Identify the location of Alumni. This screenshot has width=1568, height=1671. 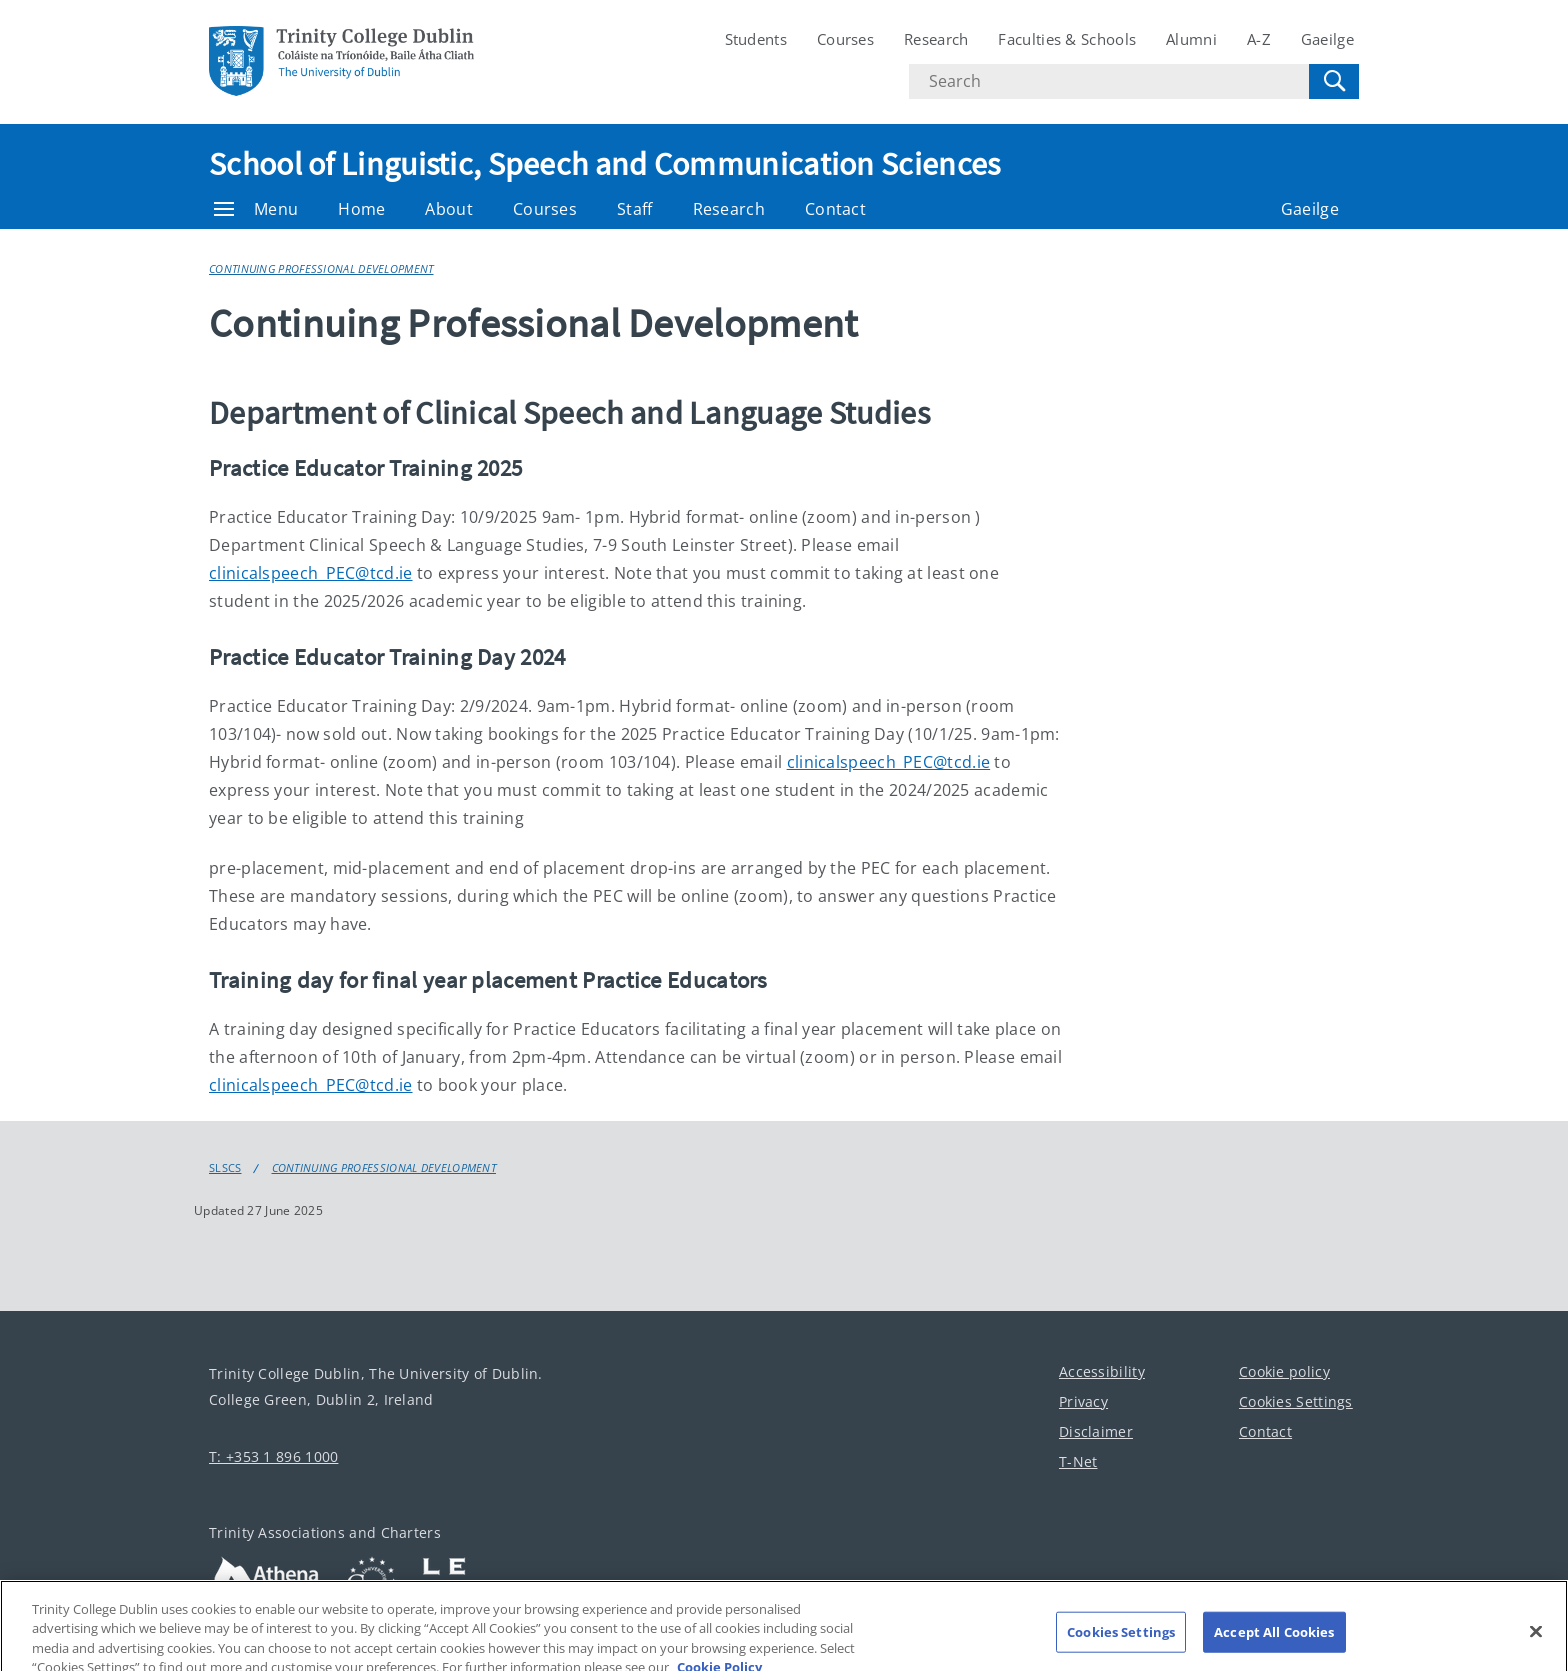
(1191, 39).